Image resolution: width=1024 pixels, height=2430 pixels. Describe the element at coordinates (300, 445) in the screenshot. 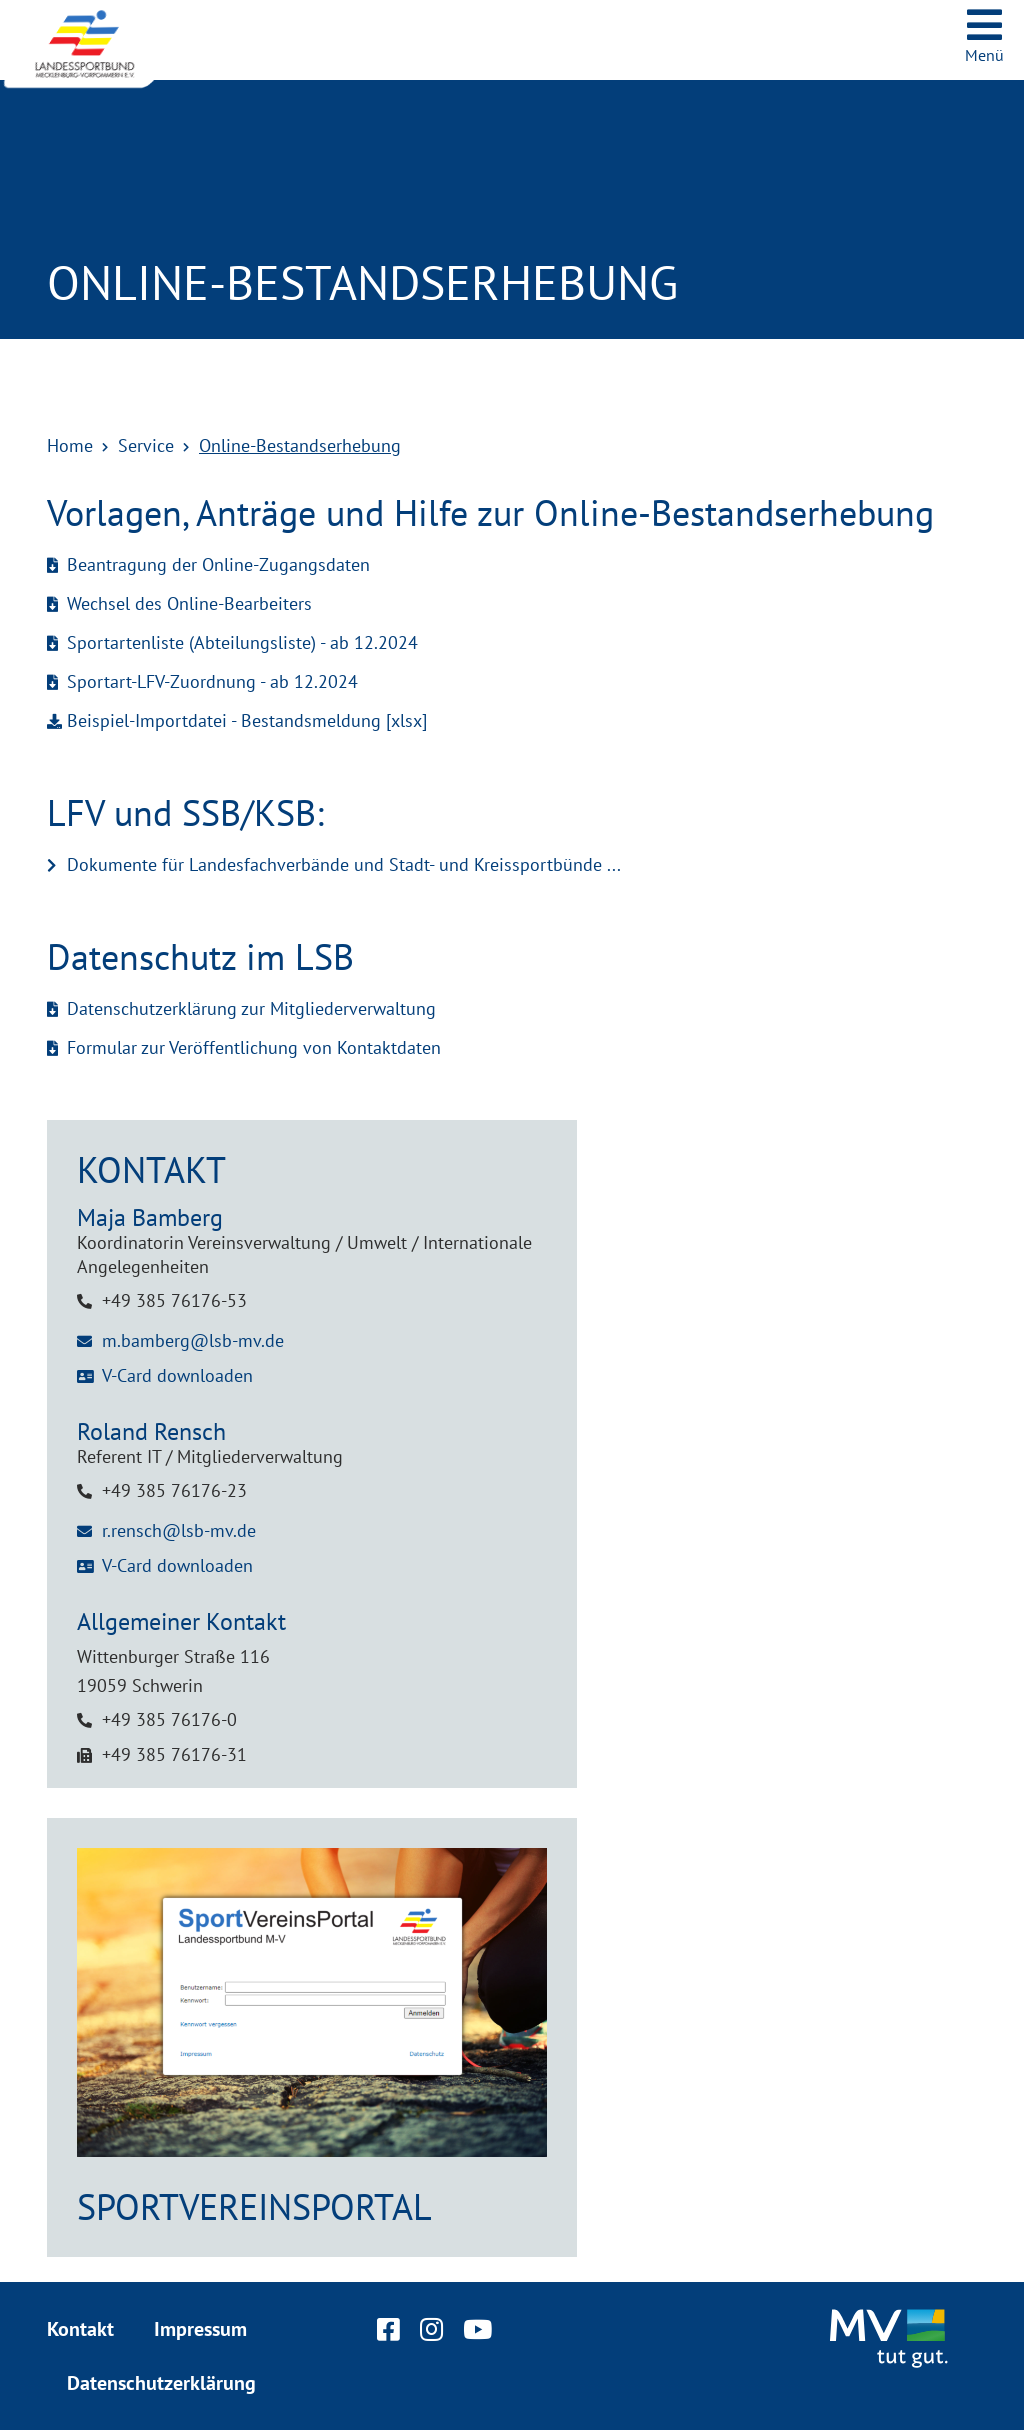

I see `Online-Bestandserhebung` at that location.